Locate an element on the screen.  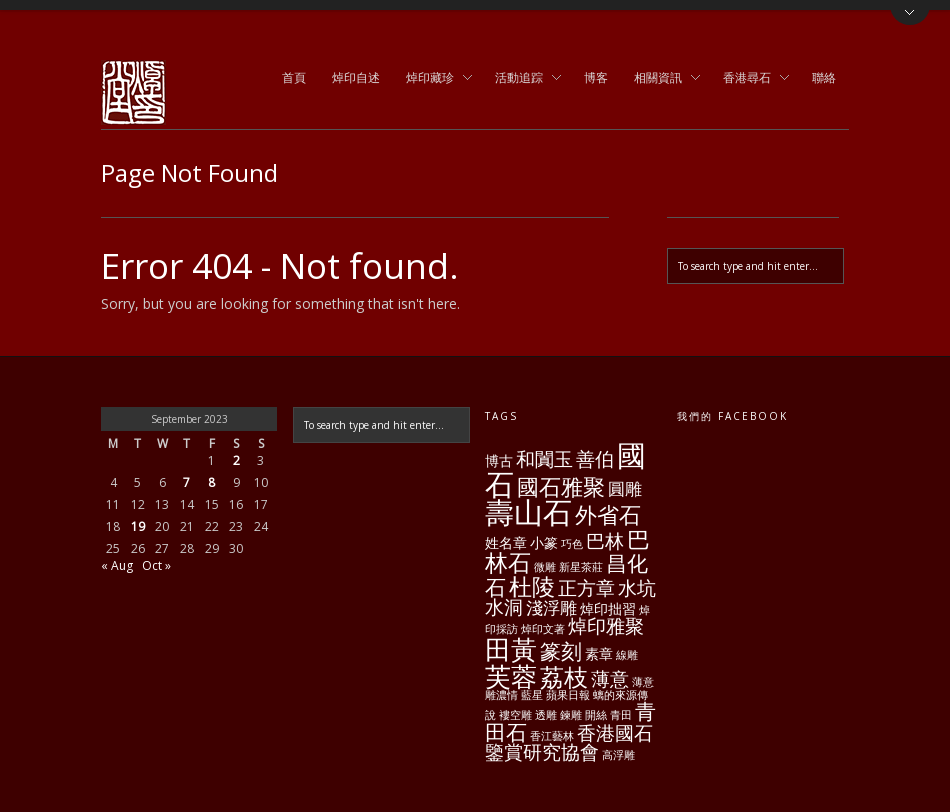
焯印雅聚 [焯印雅聚 (4 items)] is located at coordinates (606, 626).